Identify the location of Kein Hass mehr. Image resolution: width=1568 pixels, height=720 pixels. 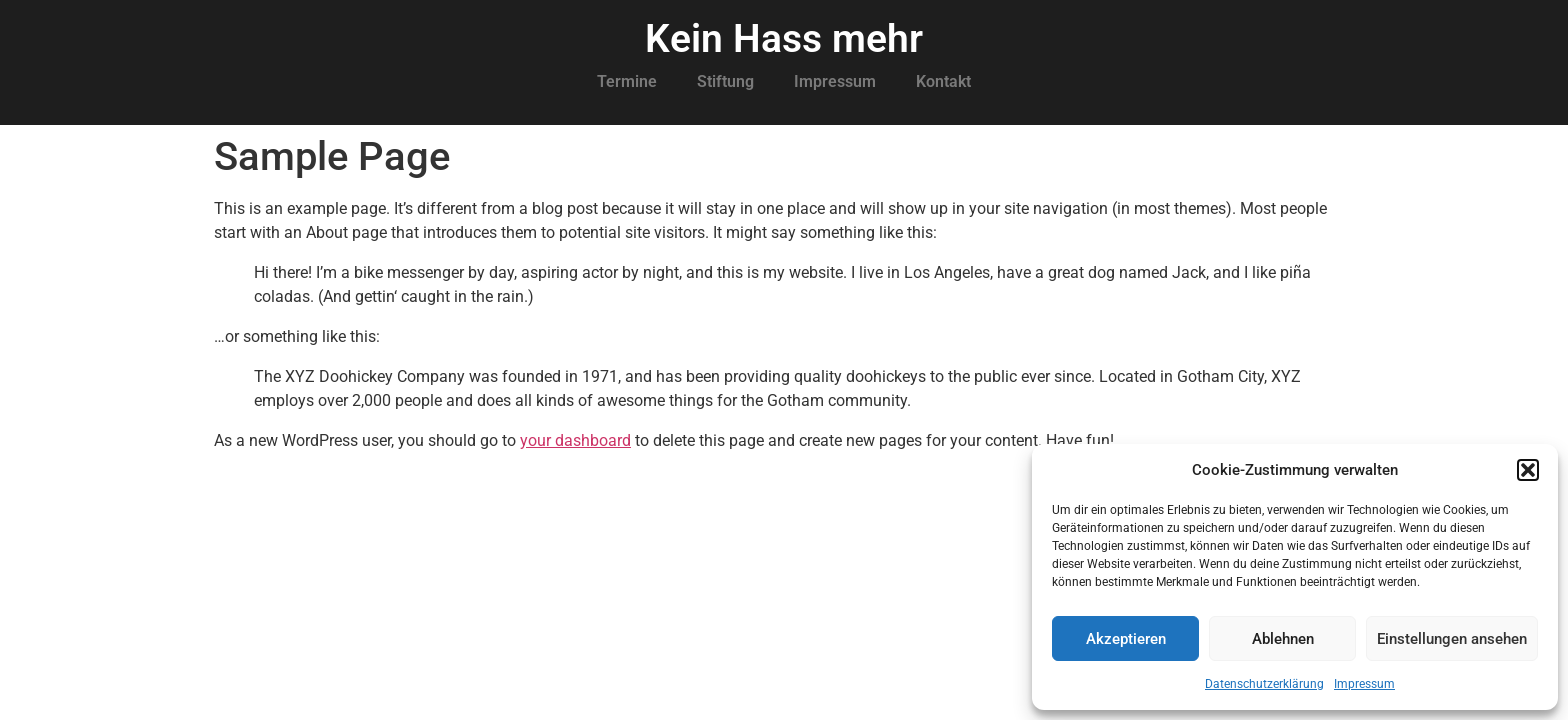
(784, 39).